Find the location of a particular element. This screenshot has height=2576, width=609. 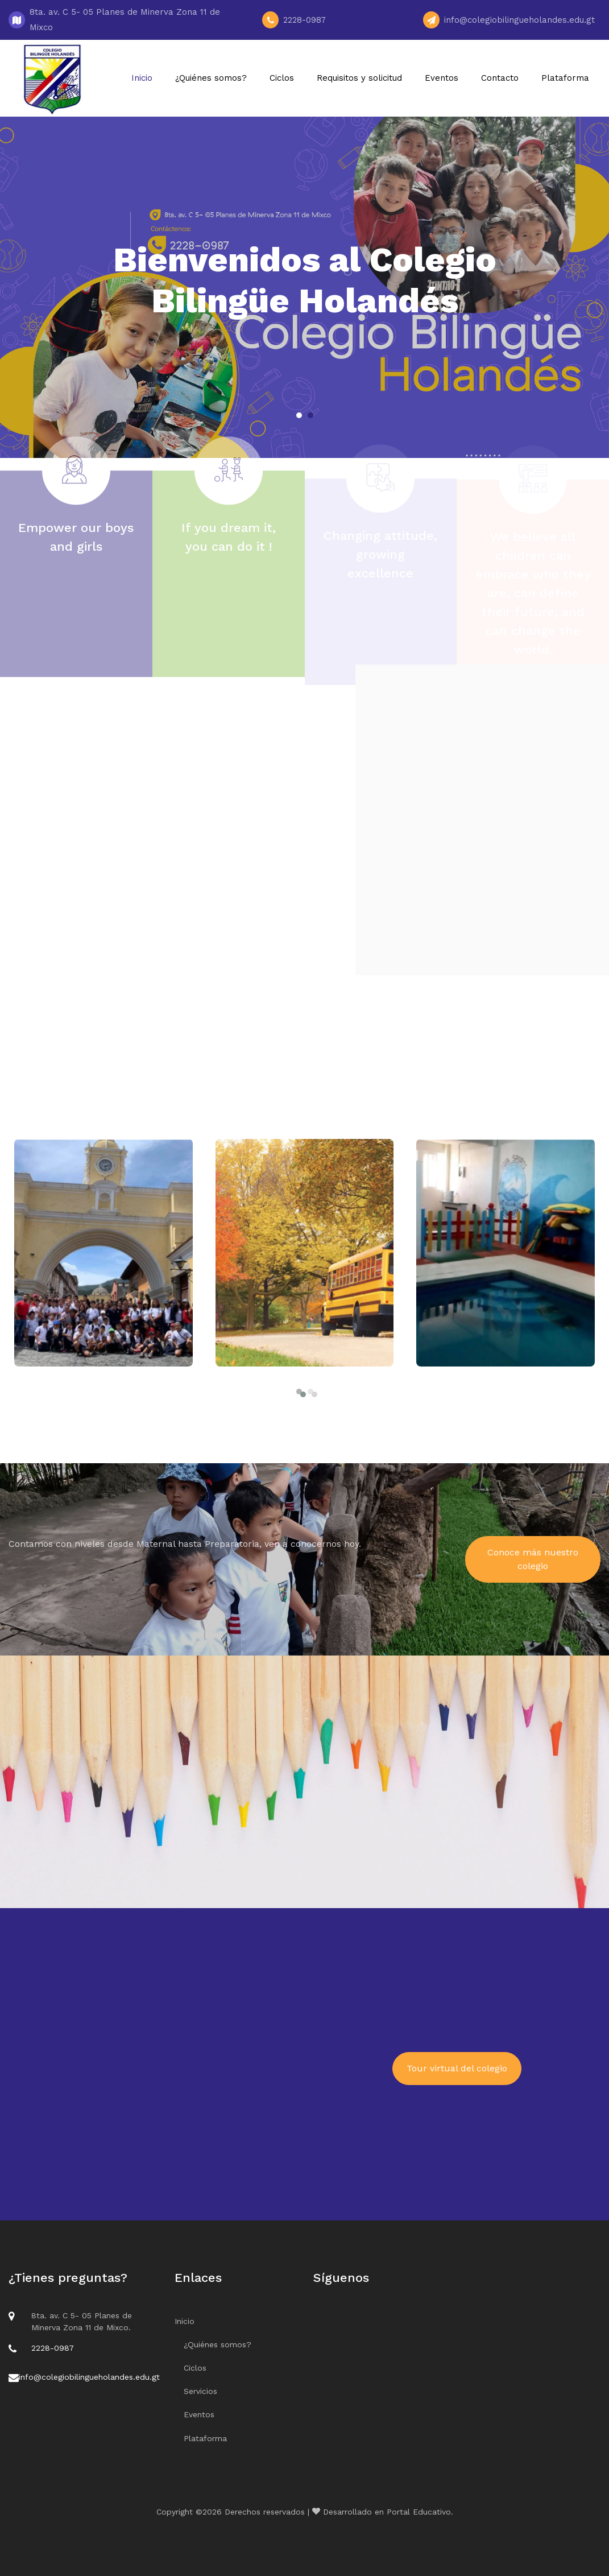

Conoce más nuestro colegio is located at coordinates (532, 1559).